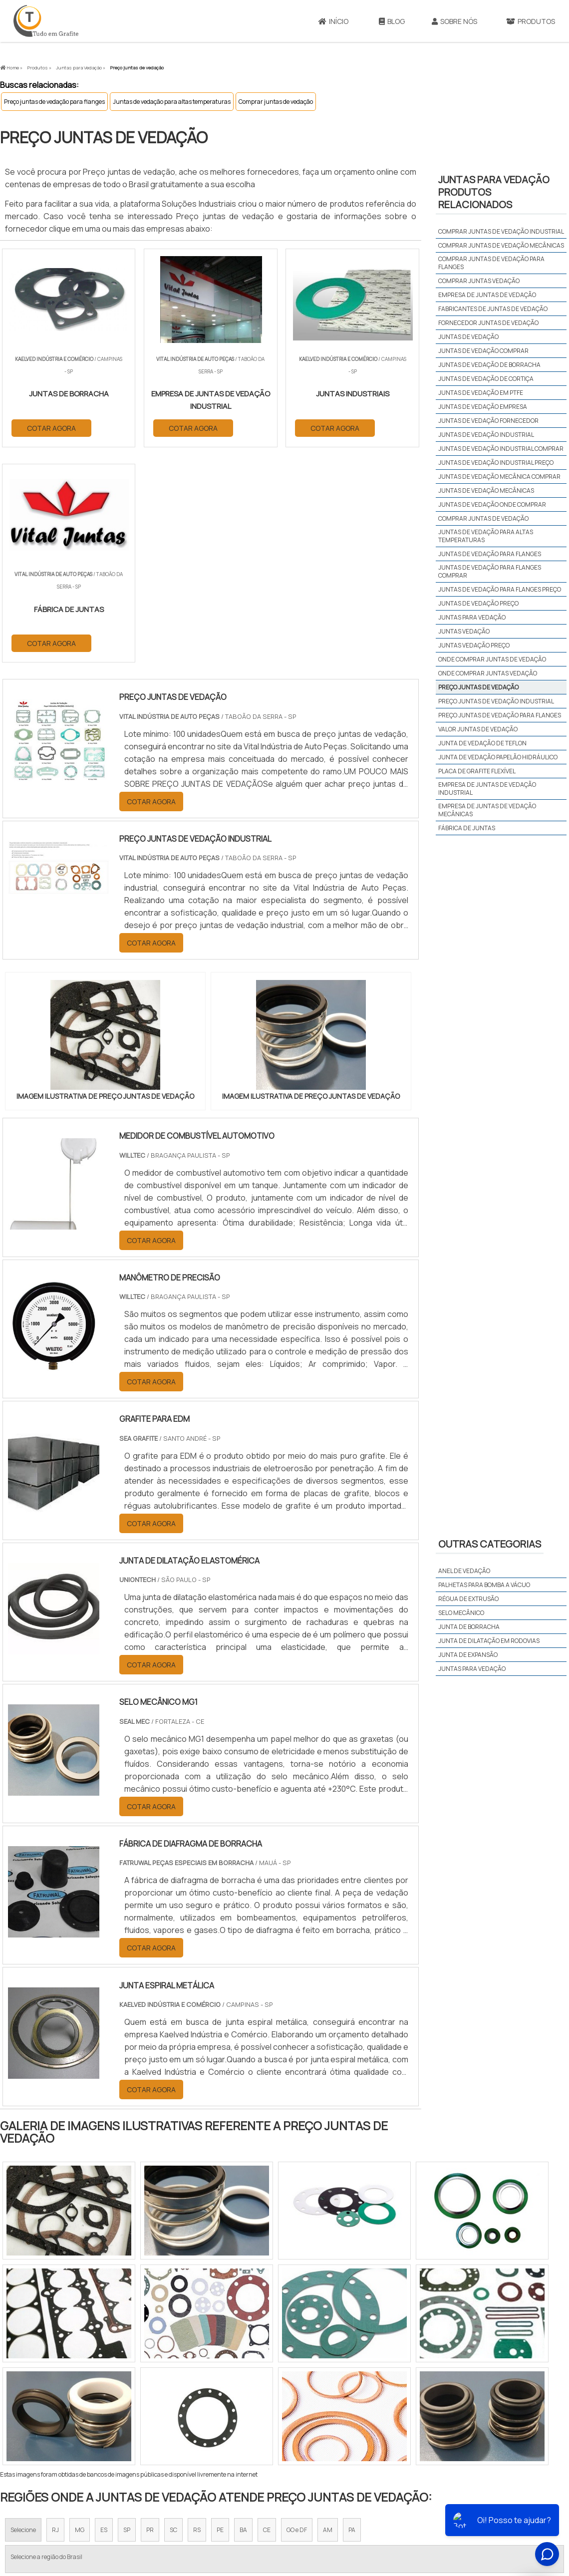 Image resolution: width=569 pixels, height=2576 pixels. I want to click on empresa de juntas de vedação mecânicas, so click(487, 810).